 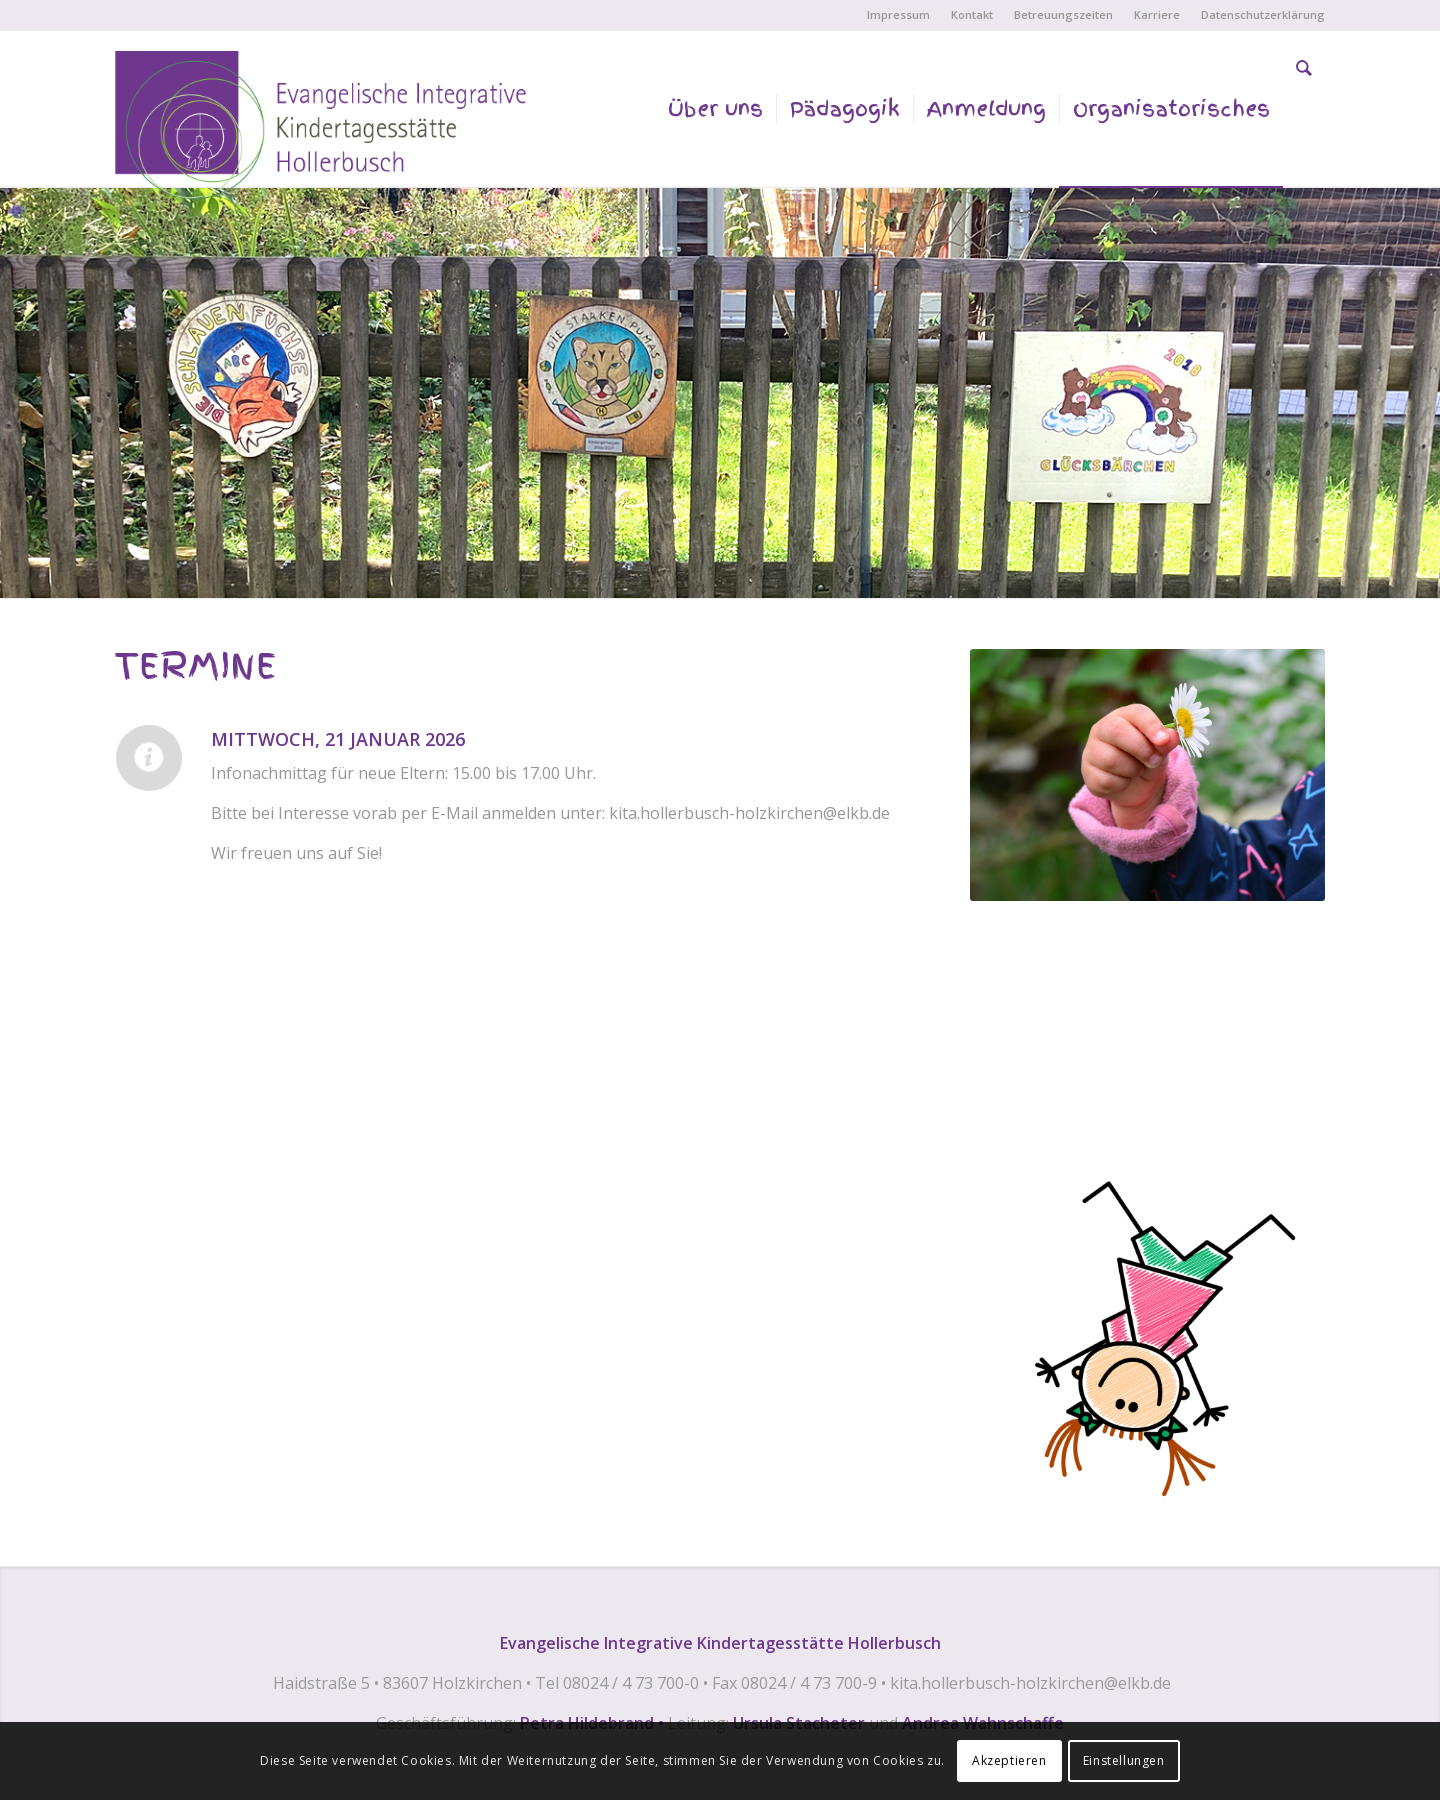 I want to click on Karriere, so click(x=1157, y=14).